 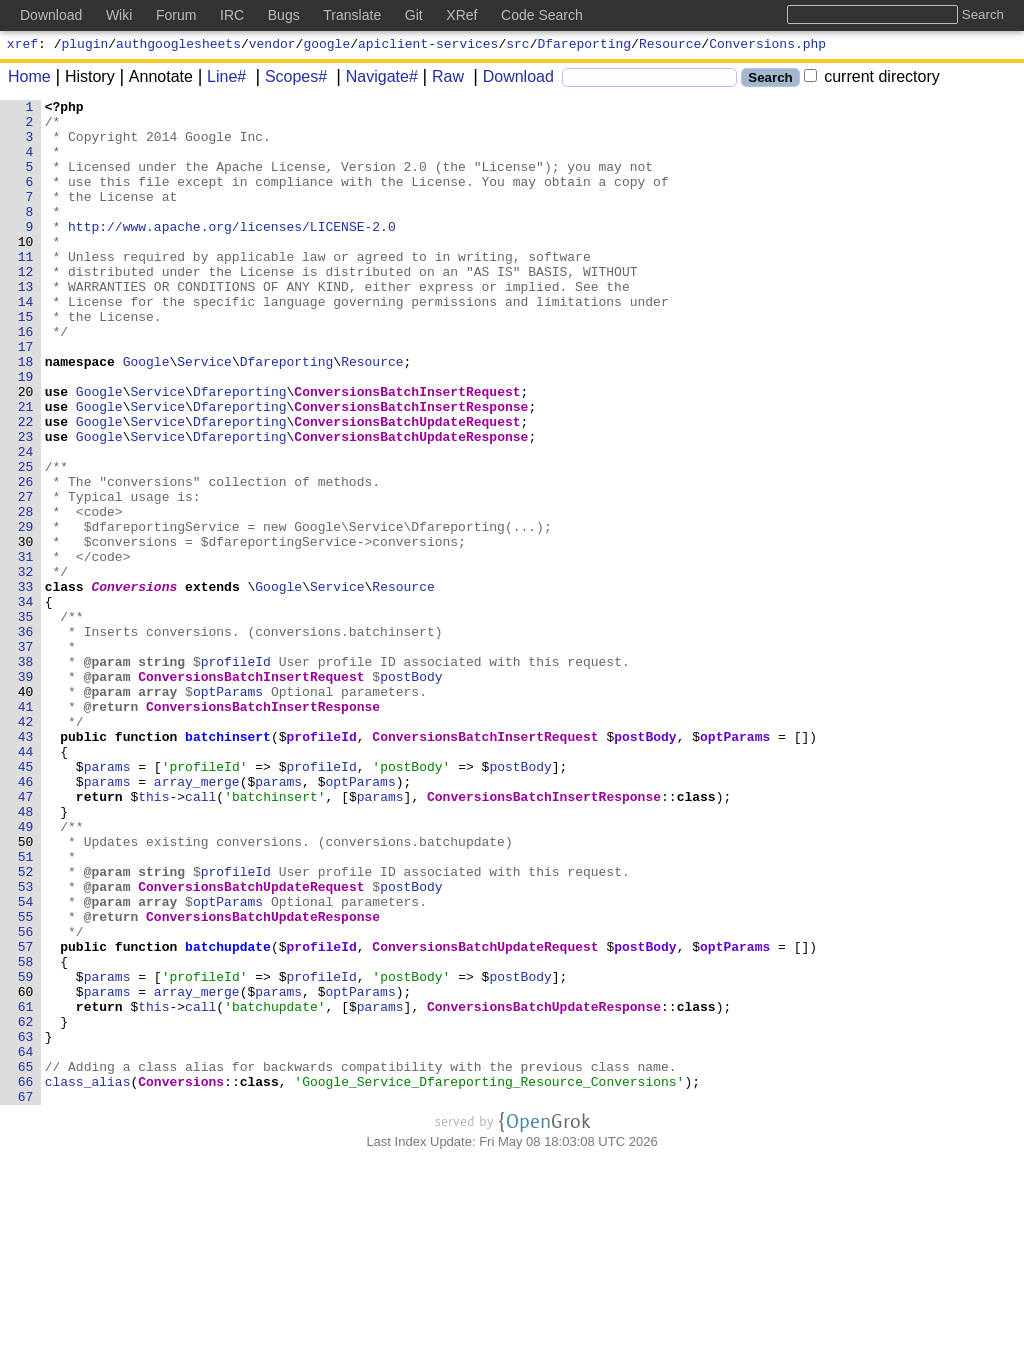 I want to click on 36, so click(x=26, y=739).